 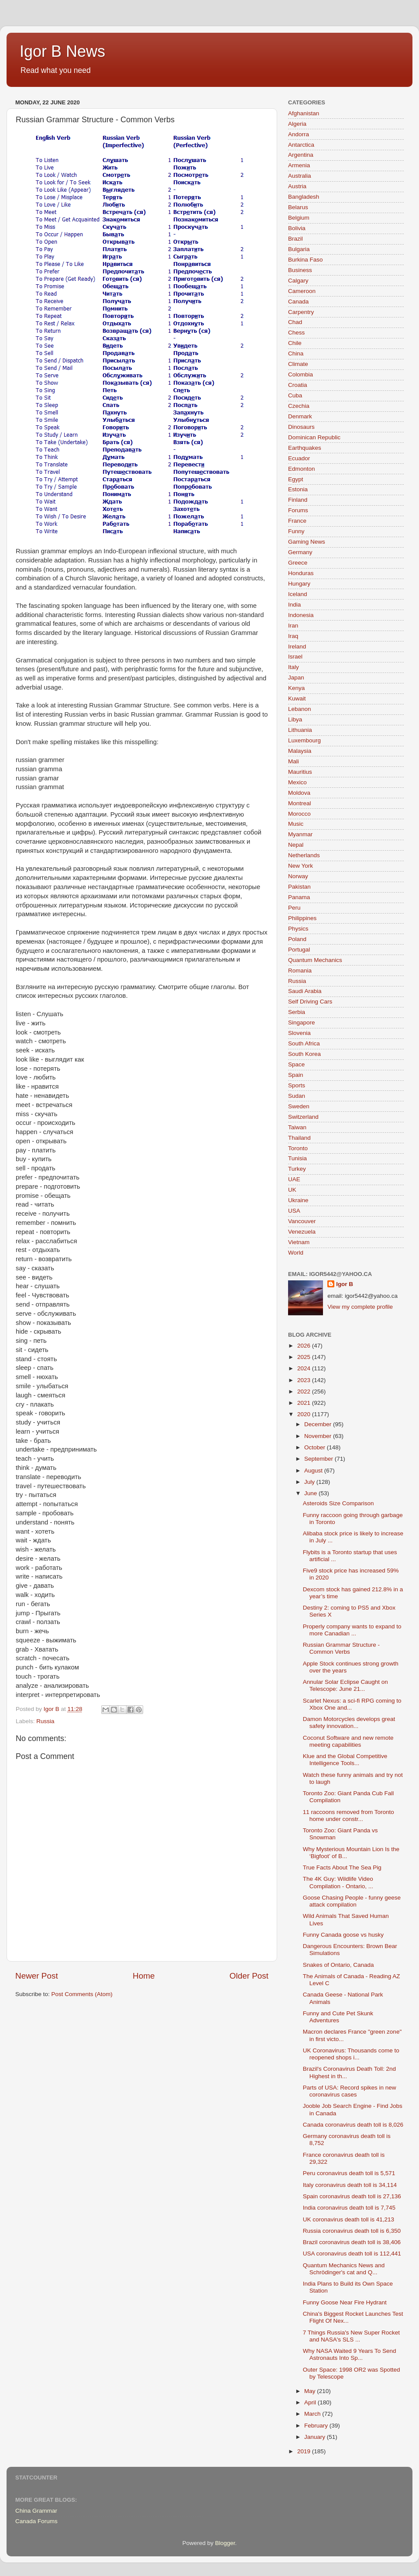 I want to click on Honduras, so click(x=301, y=573).